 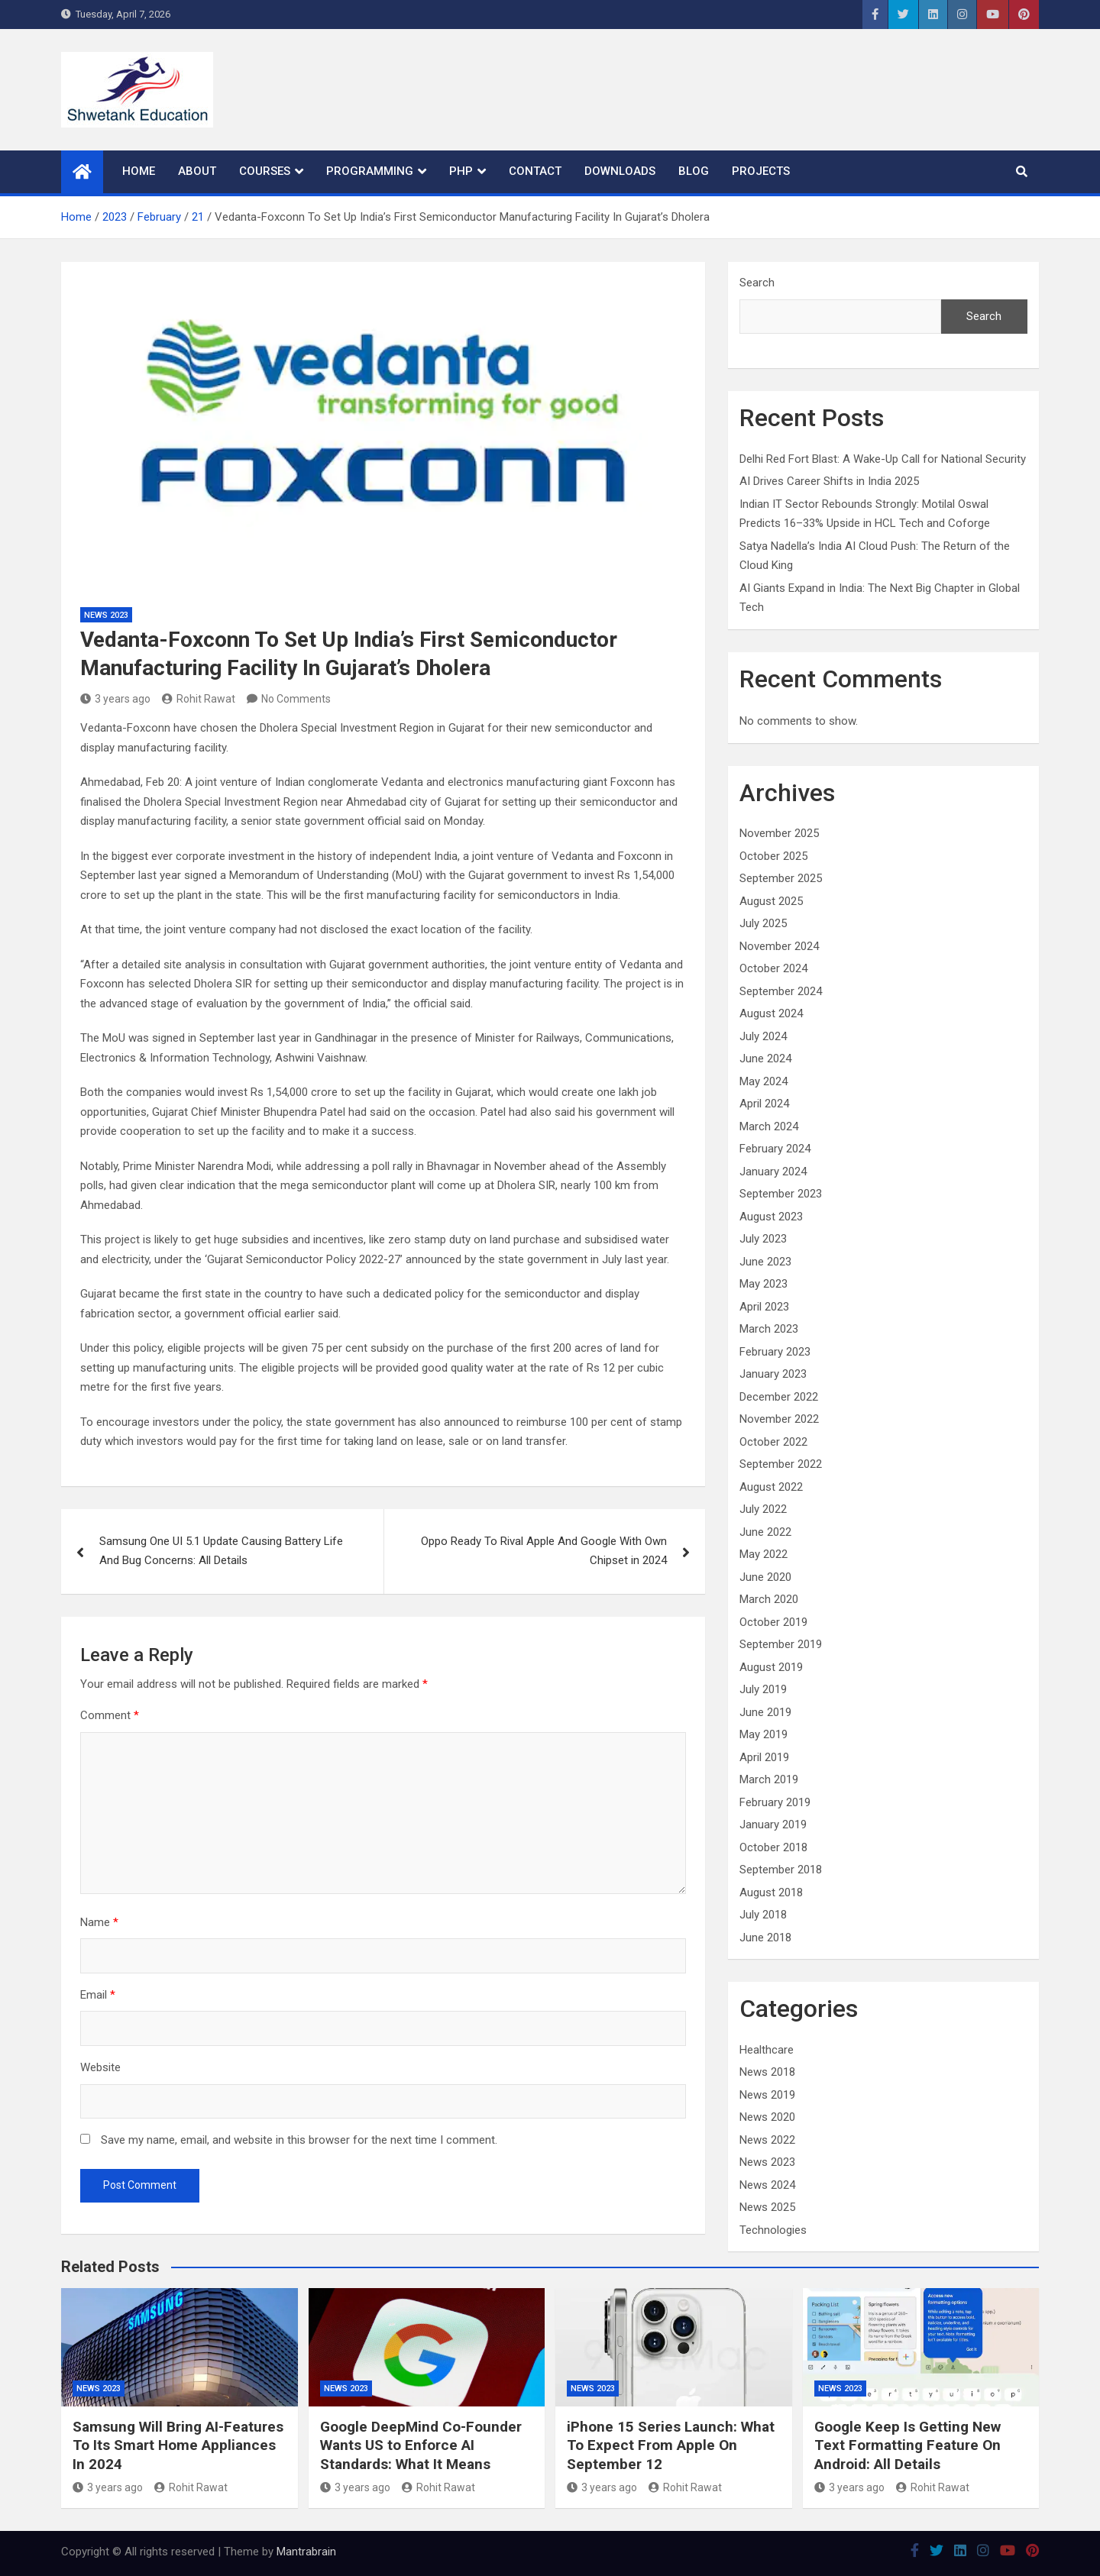 I want to click on August 2023, so click(x=771, y=1216).